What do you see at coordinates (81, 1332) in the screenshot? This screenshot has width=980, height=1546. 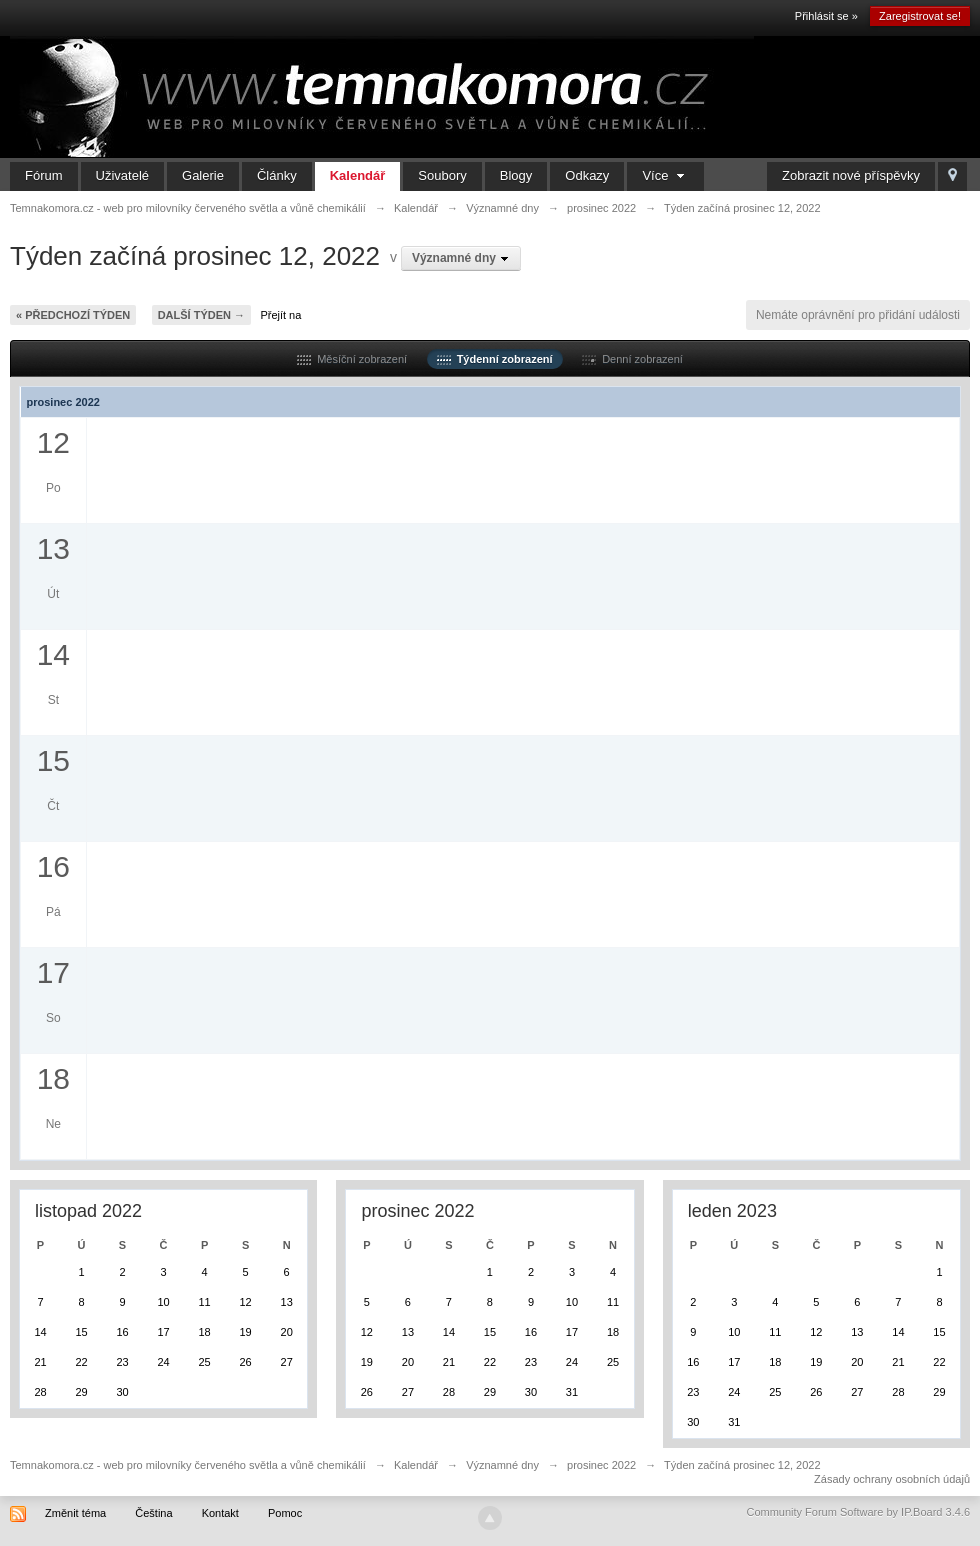 I see `15` at bounding box center [81, 1332].